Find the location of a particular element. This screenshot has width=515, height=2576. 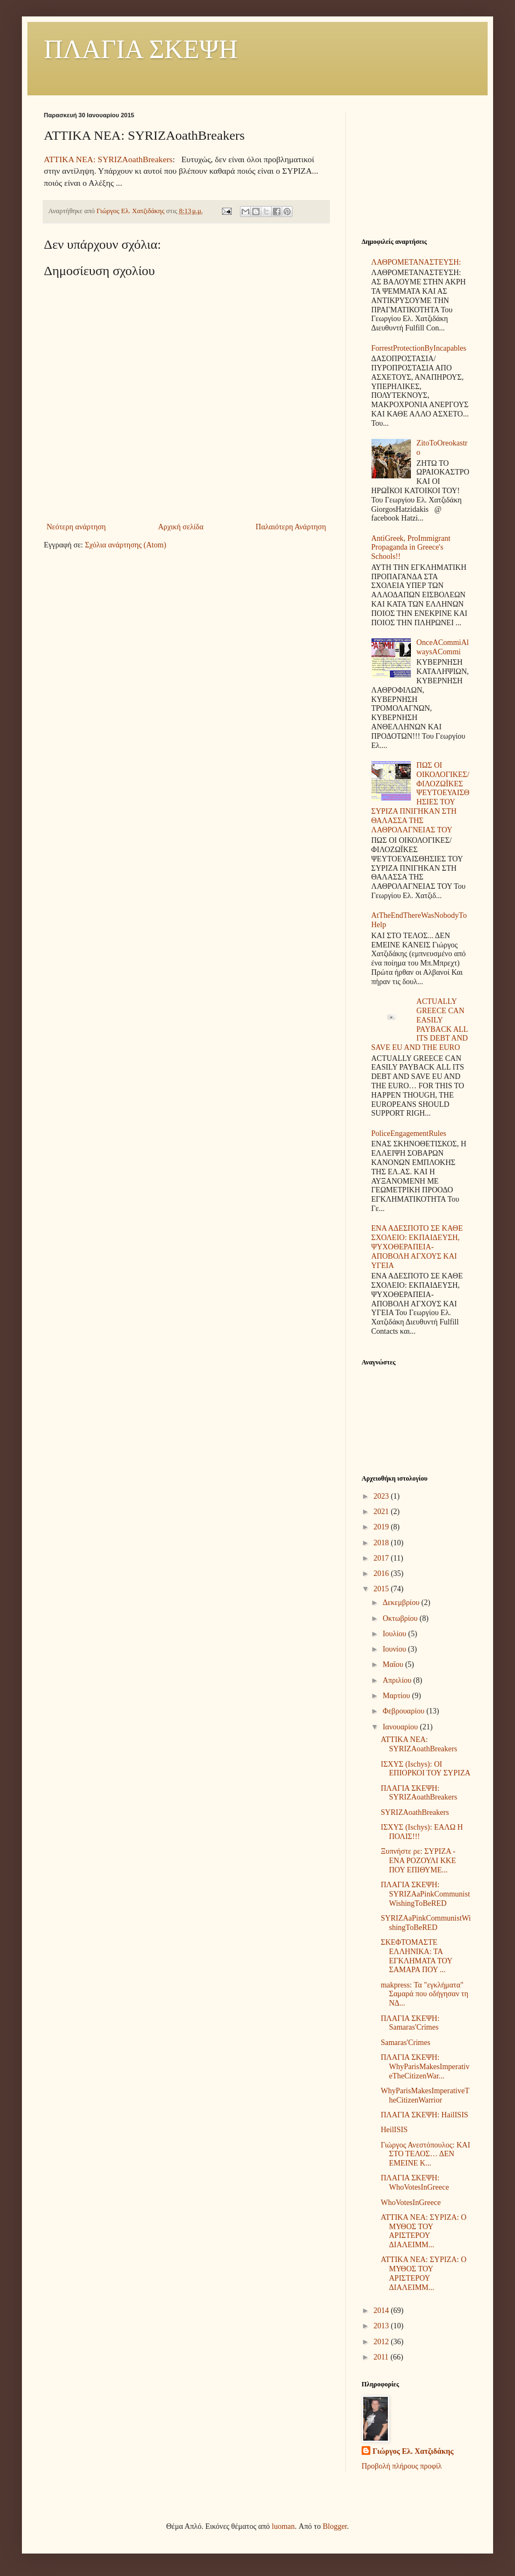

Δεκεμβρίου is located at coordinates (401, 1602).